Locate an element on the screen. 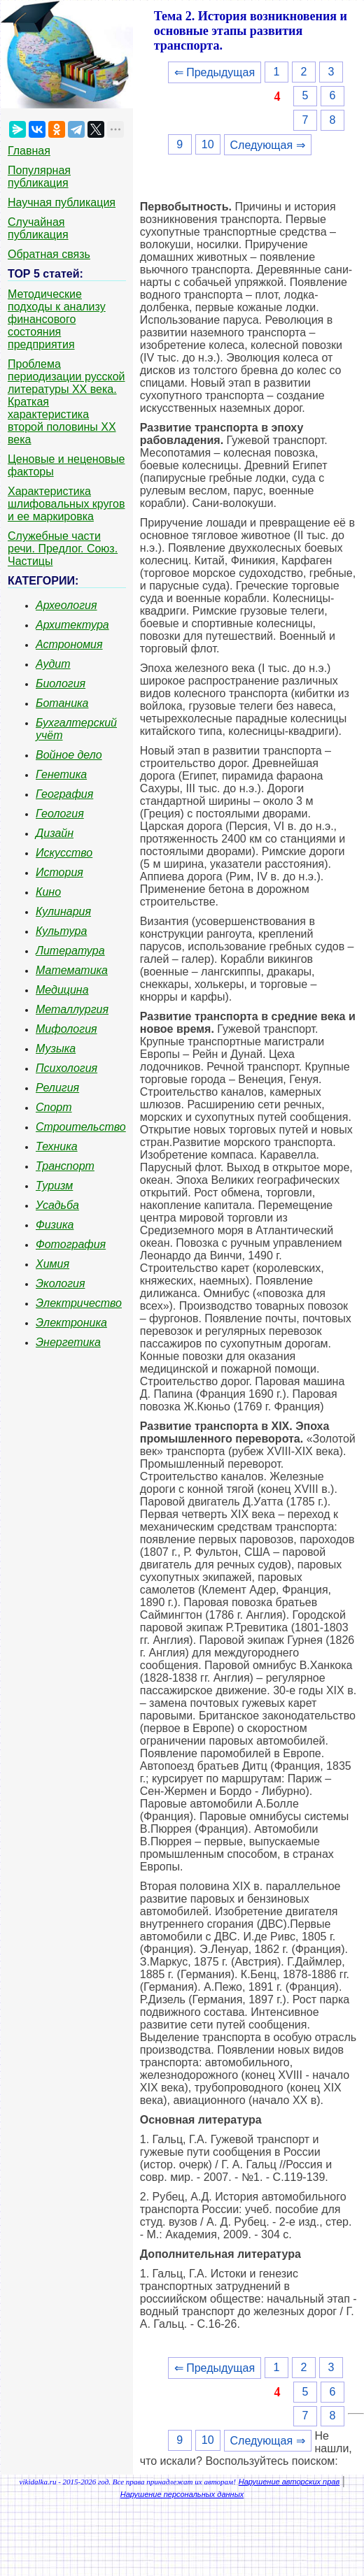 The height and width of the screenshot is (2576, 364). Астрономия is located at coordinates (69, 644).